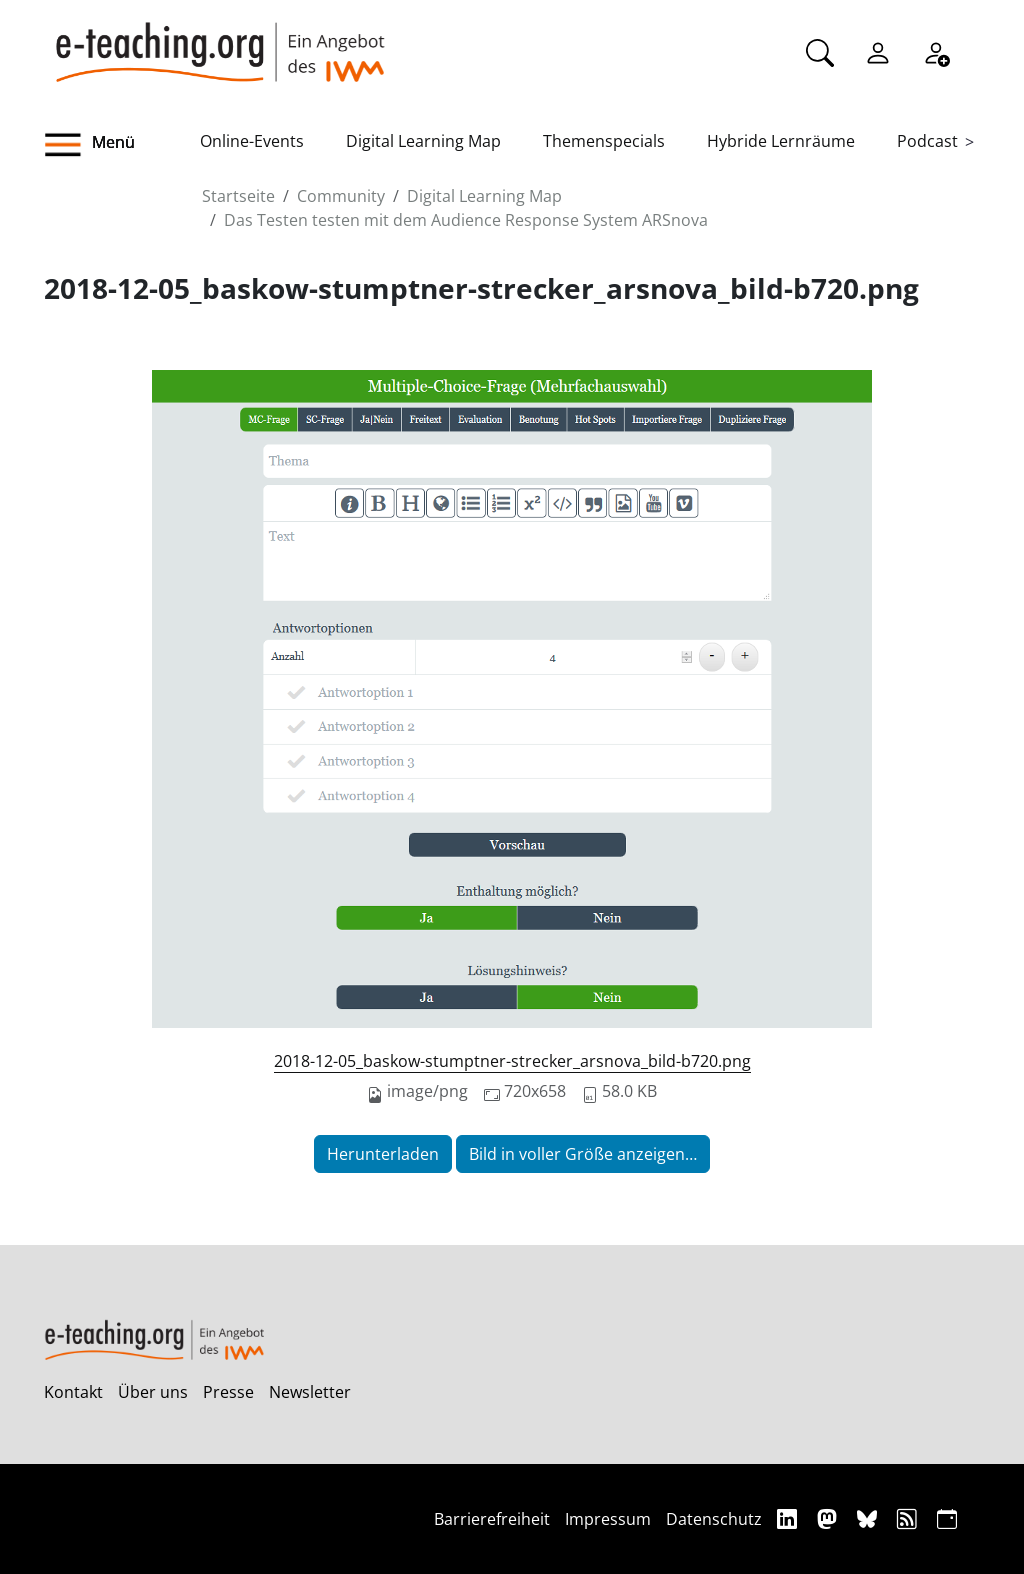 The image size is (1024, 1574). Describe the element at coordinates (829, 1518) in the screenshot. I see `[Mastodon]` at that location.